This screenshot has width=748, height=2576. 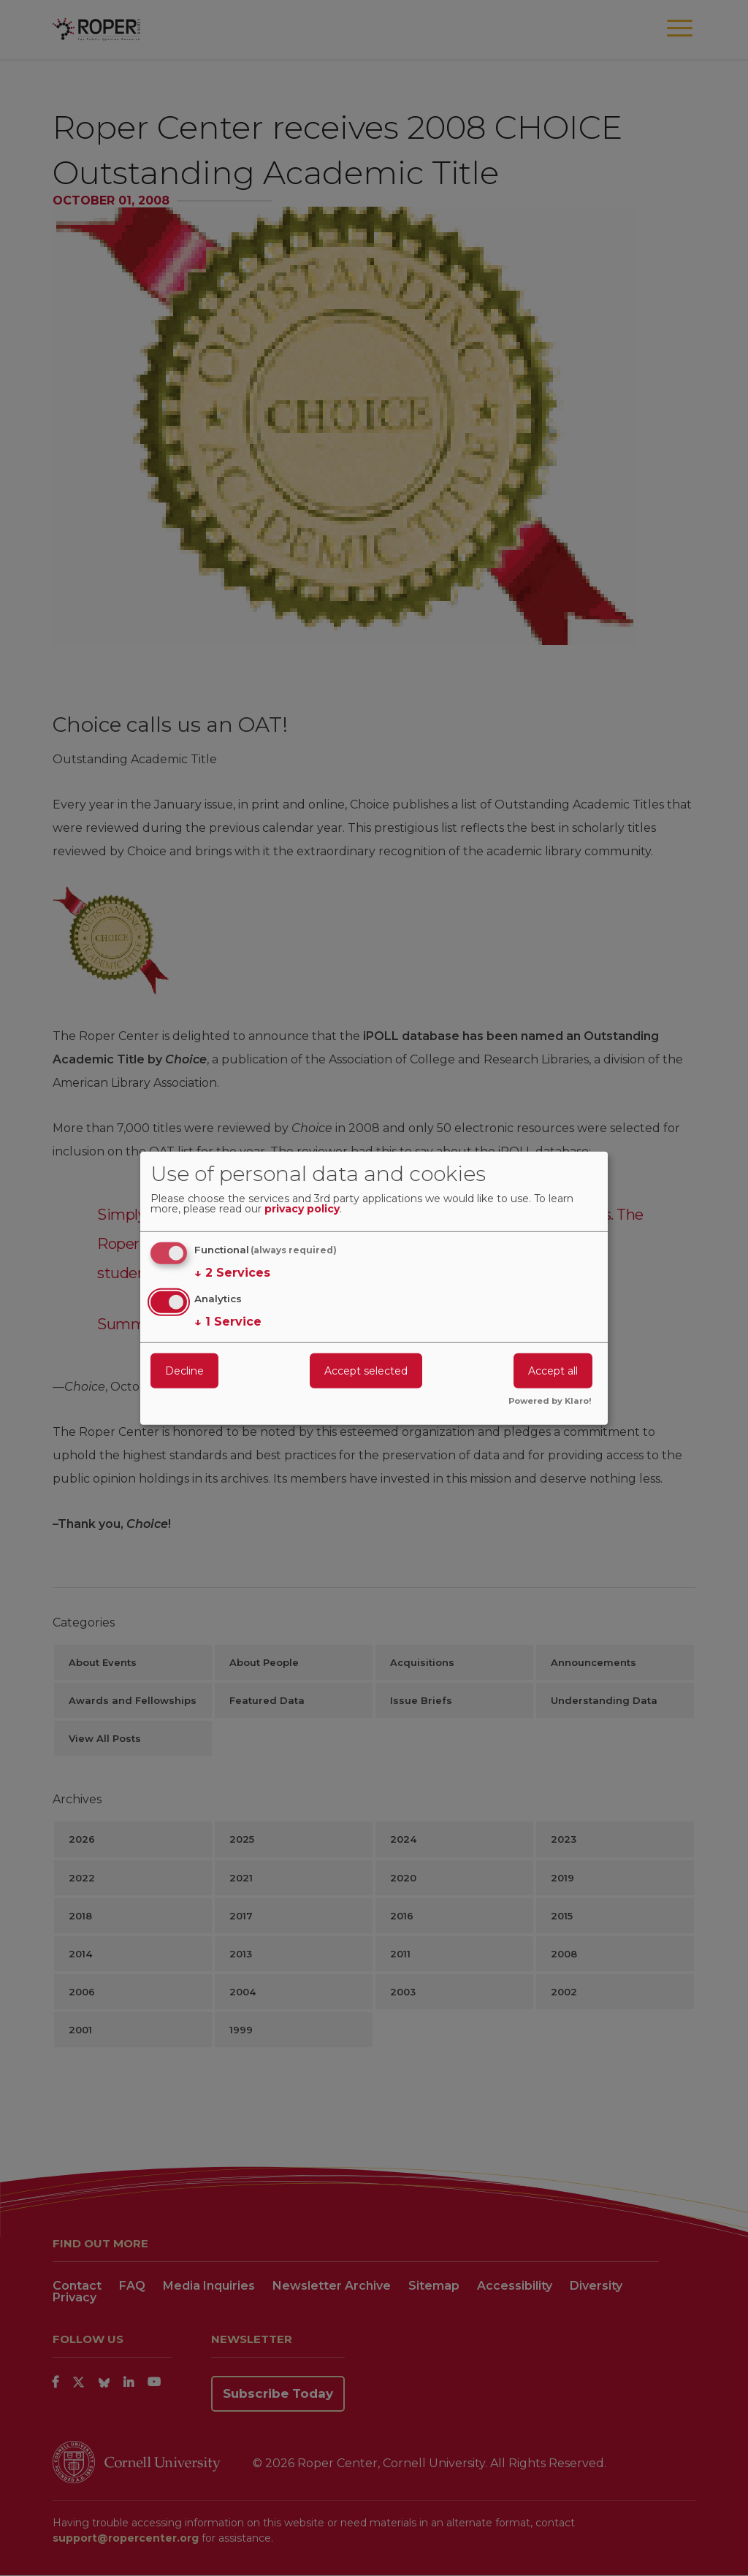 What do you see at coordinates (366, 1370) in the screenshot?
I see `Accept selected` at bounding box center [366, 1370].